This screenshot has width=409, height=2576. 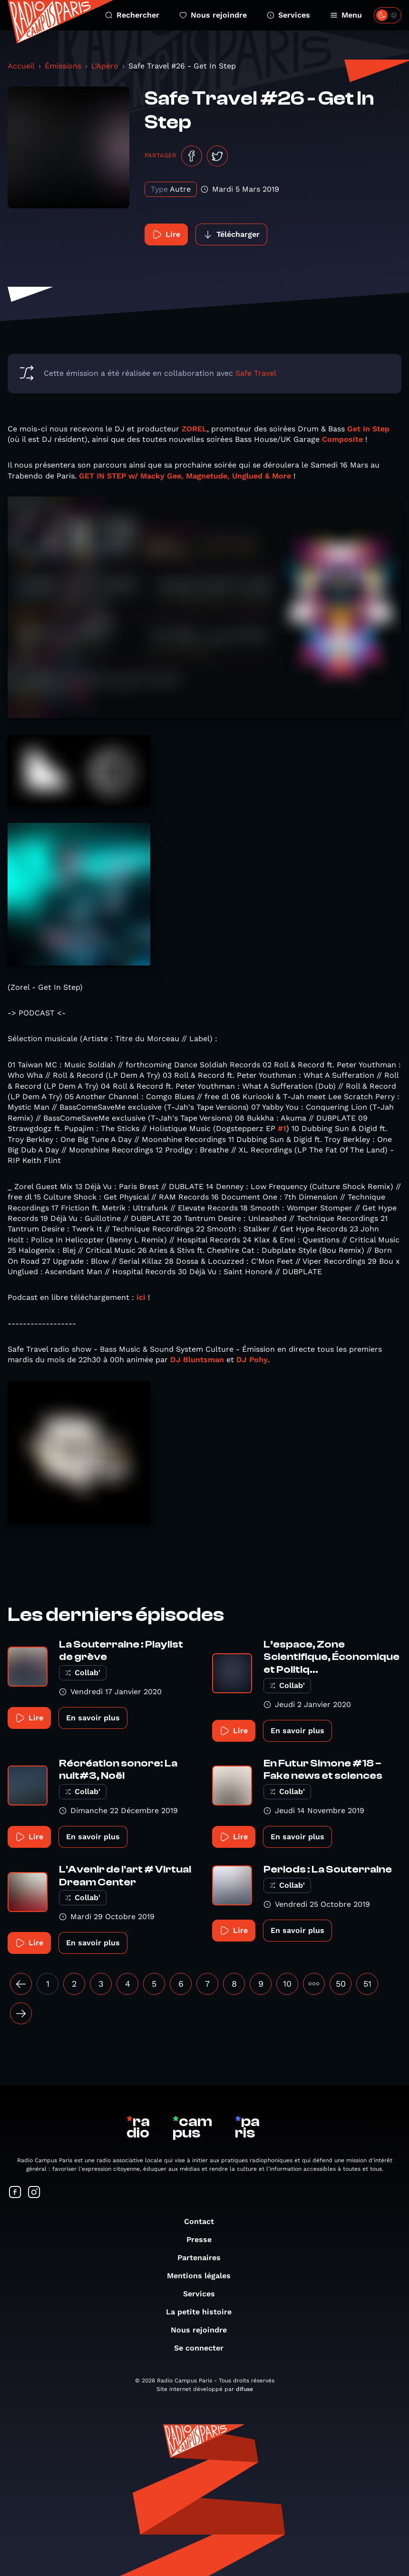 What do you see at coordinates (141, 1297) in the screenshot?
I see `ici` at bounding box center [141, 1297].